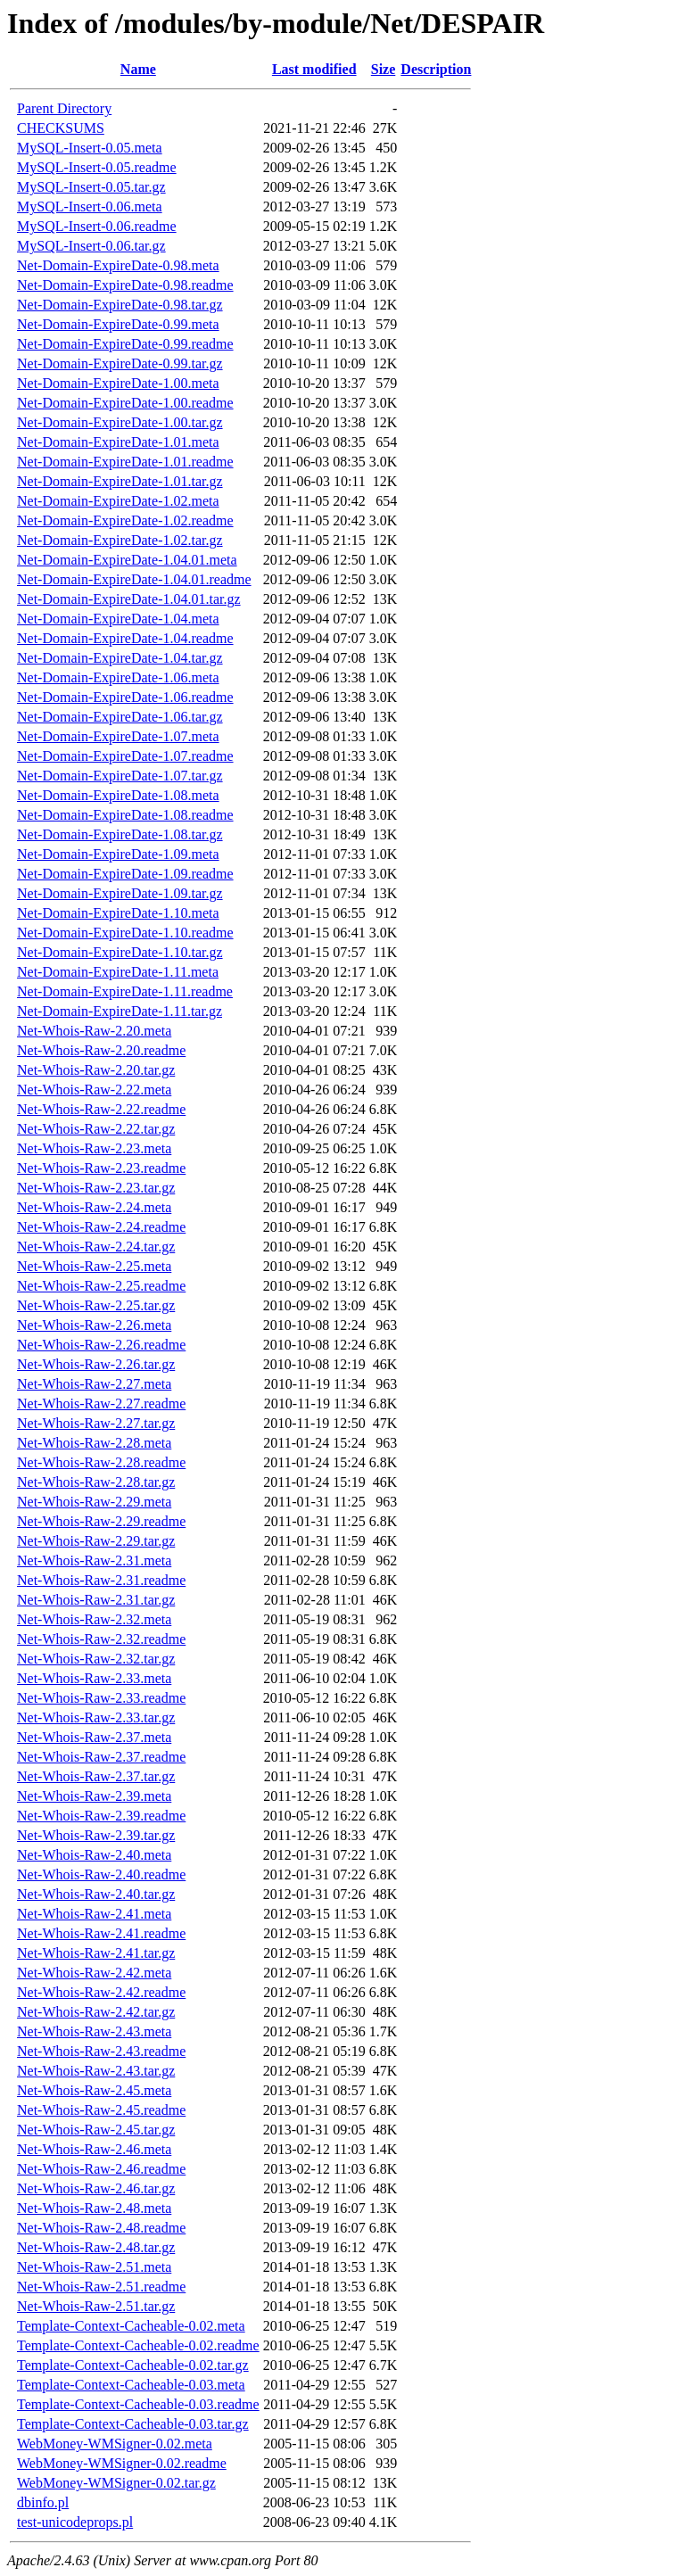  What do you see at coordinates (101, 1815) in the screenshot?
I see `Net-Whois-Raw-2.39.readme` at bounding box center [101, 1815].